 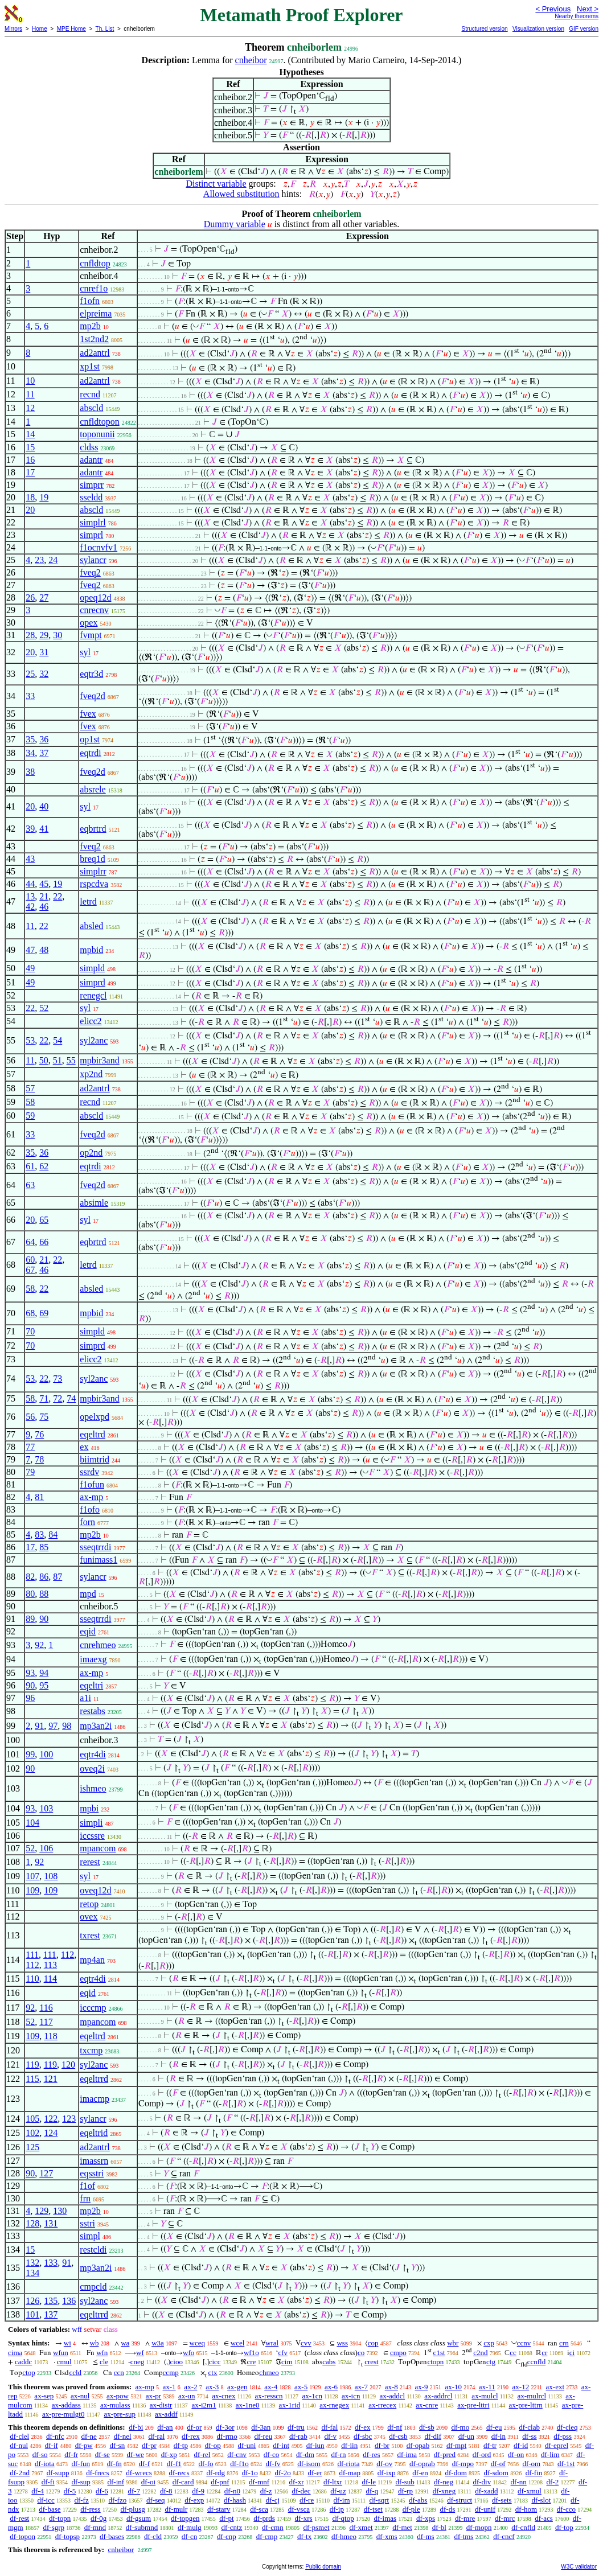 I want to click on 73, so click(x=57, y=1378).